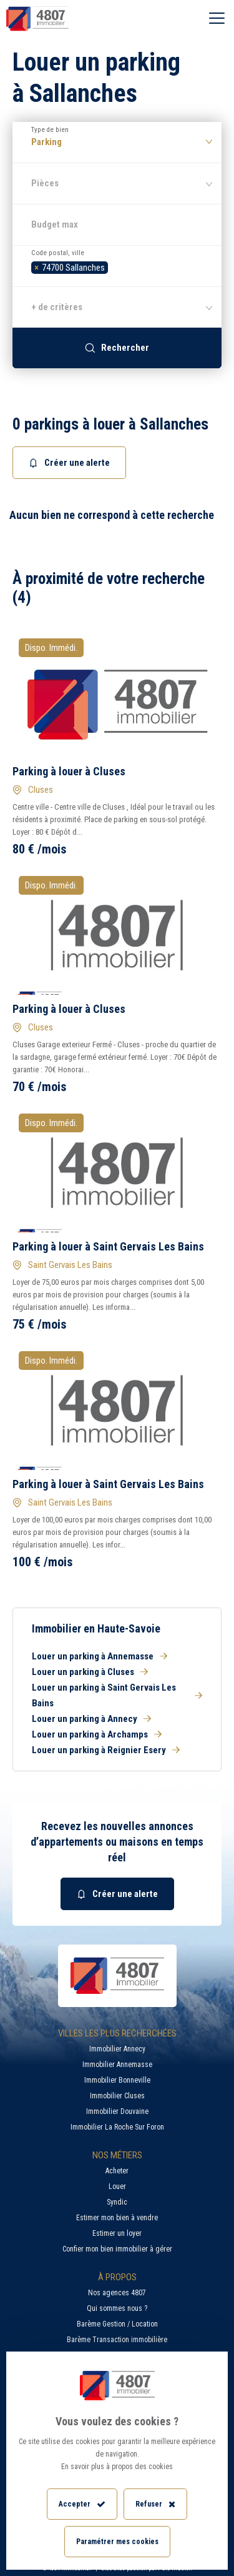  What do you see at coordinates (97, 1734) in the screenshot?
I see `Louer un parking à Archamps` at bounding box center [97, 1734].